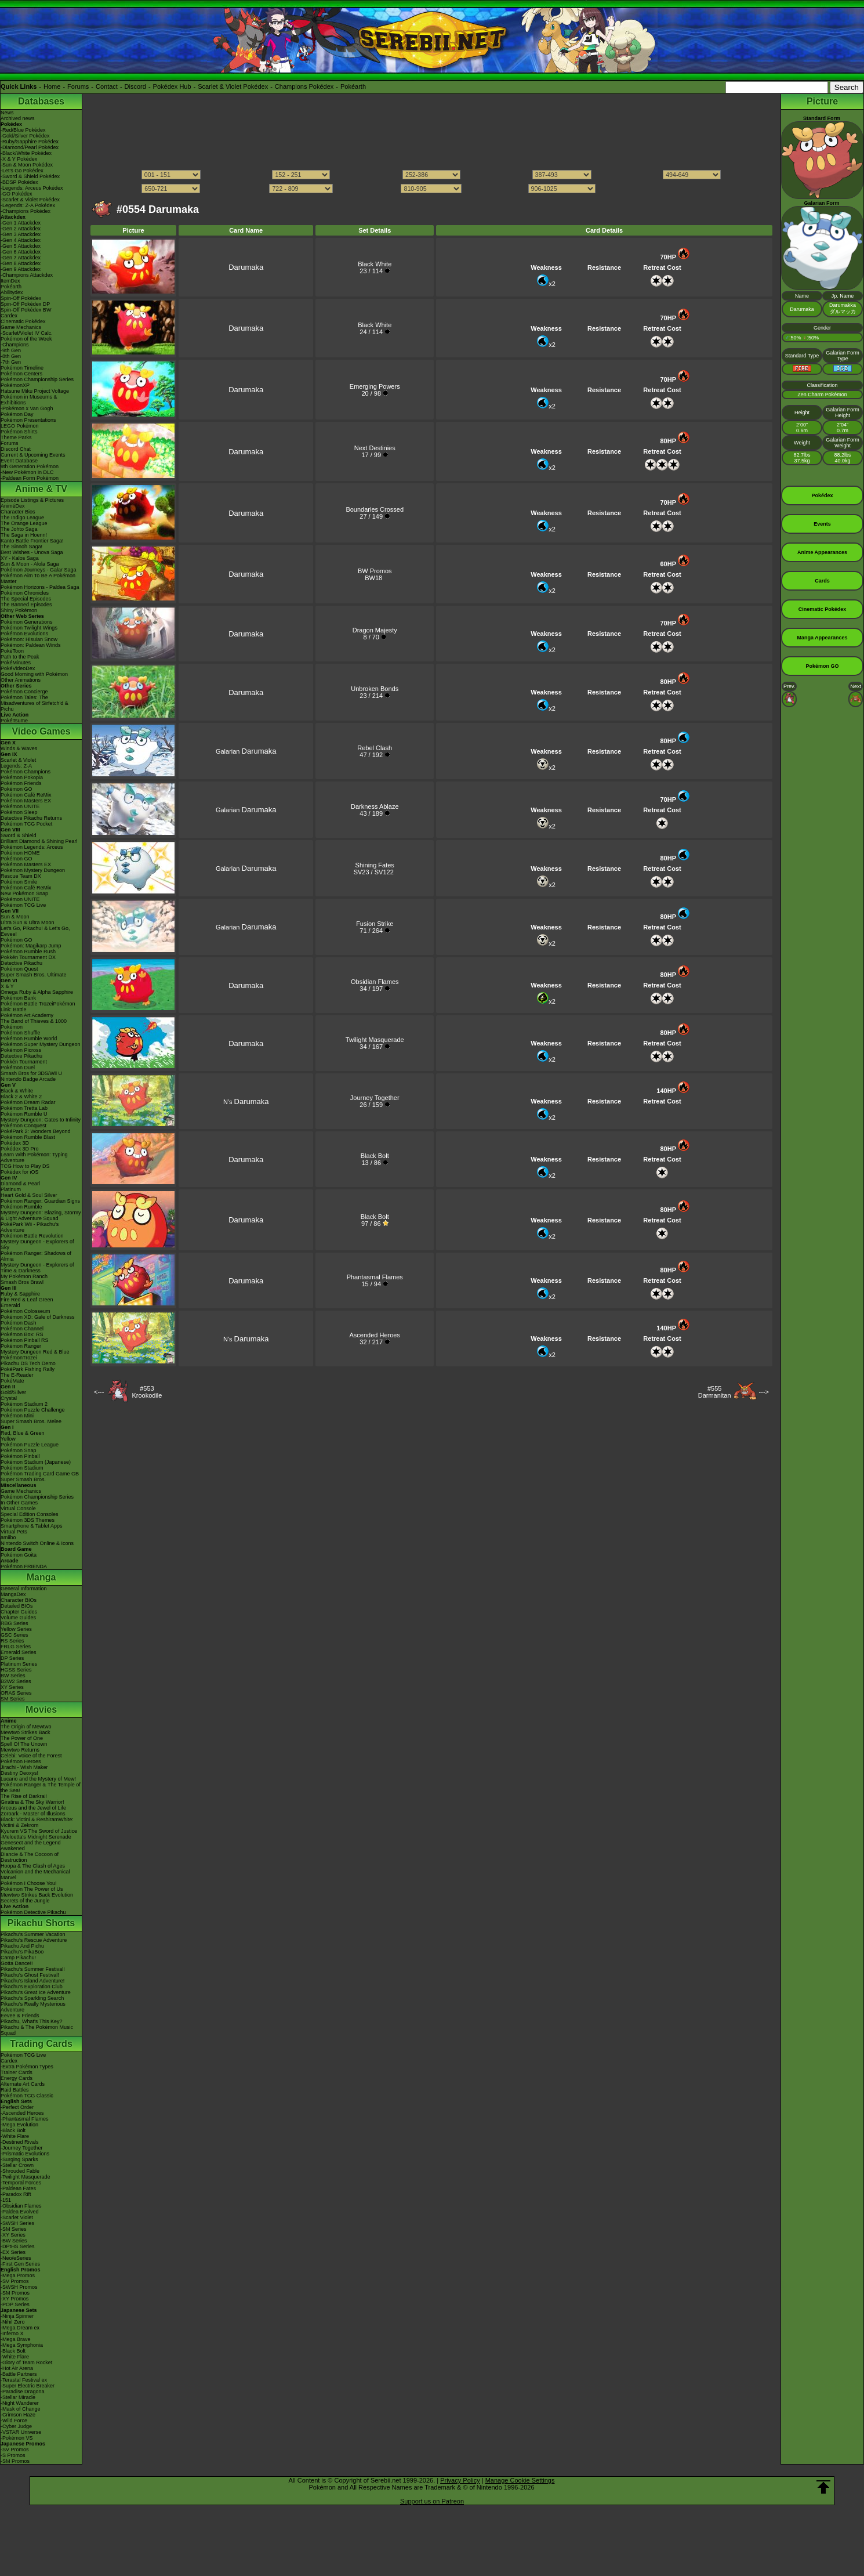  What do you see at coordinates (41, 489) in the screenshot?
I see `Anime & TV` at bounding box center [41, 489].